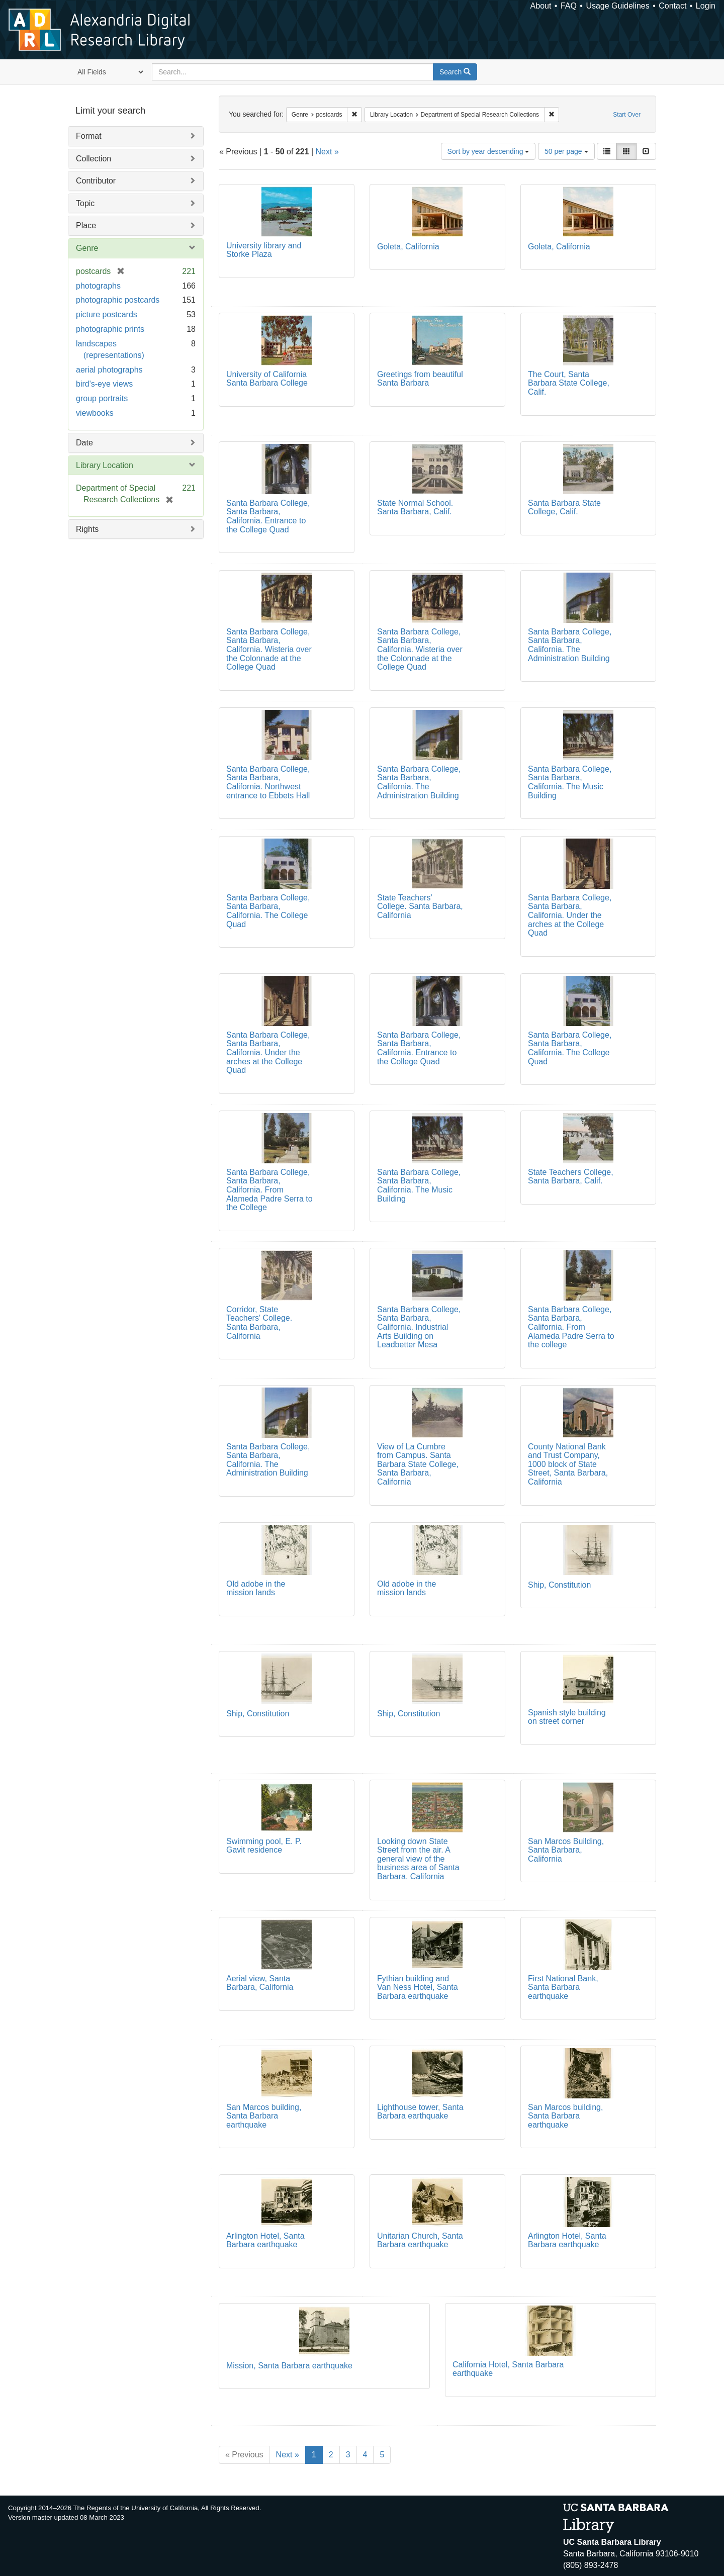 The width and height of the screenshot is (724, 2576). What do you see at coordinates (415, 507) in the screenshot?
I see `State Normal School. Santa Barbara, Calif.` at bounding box center [415, 507].